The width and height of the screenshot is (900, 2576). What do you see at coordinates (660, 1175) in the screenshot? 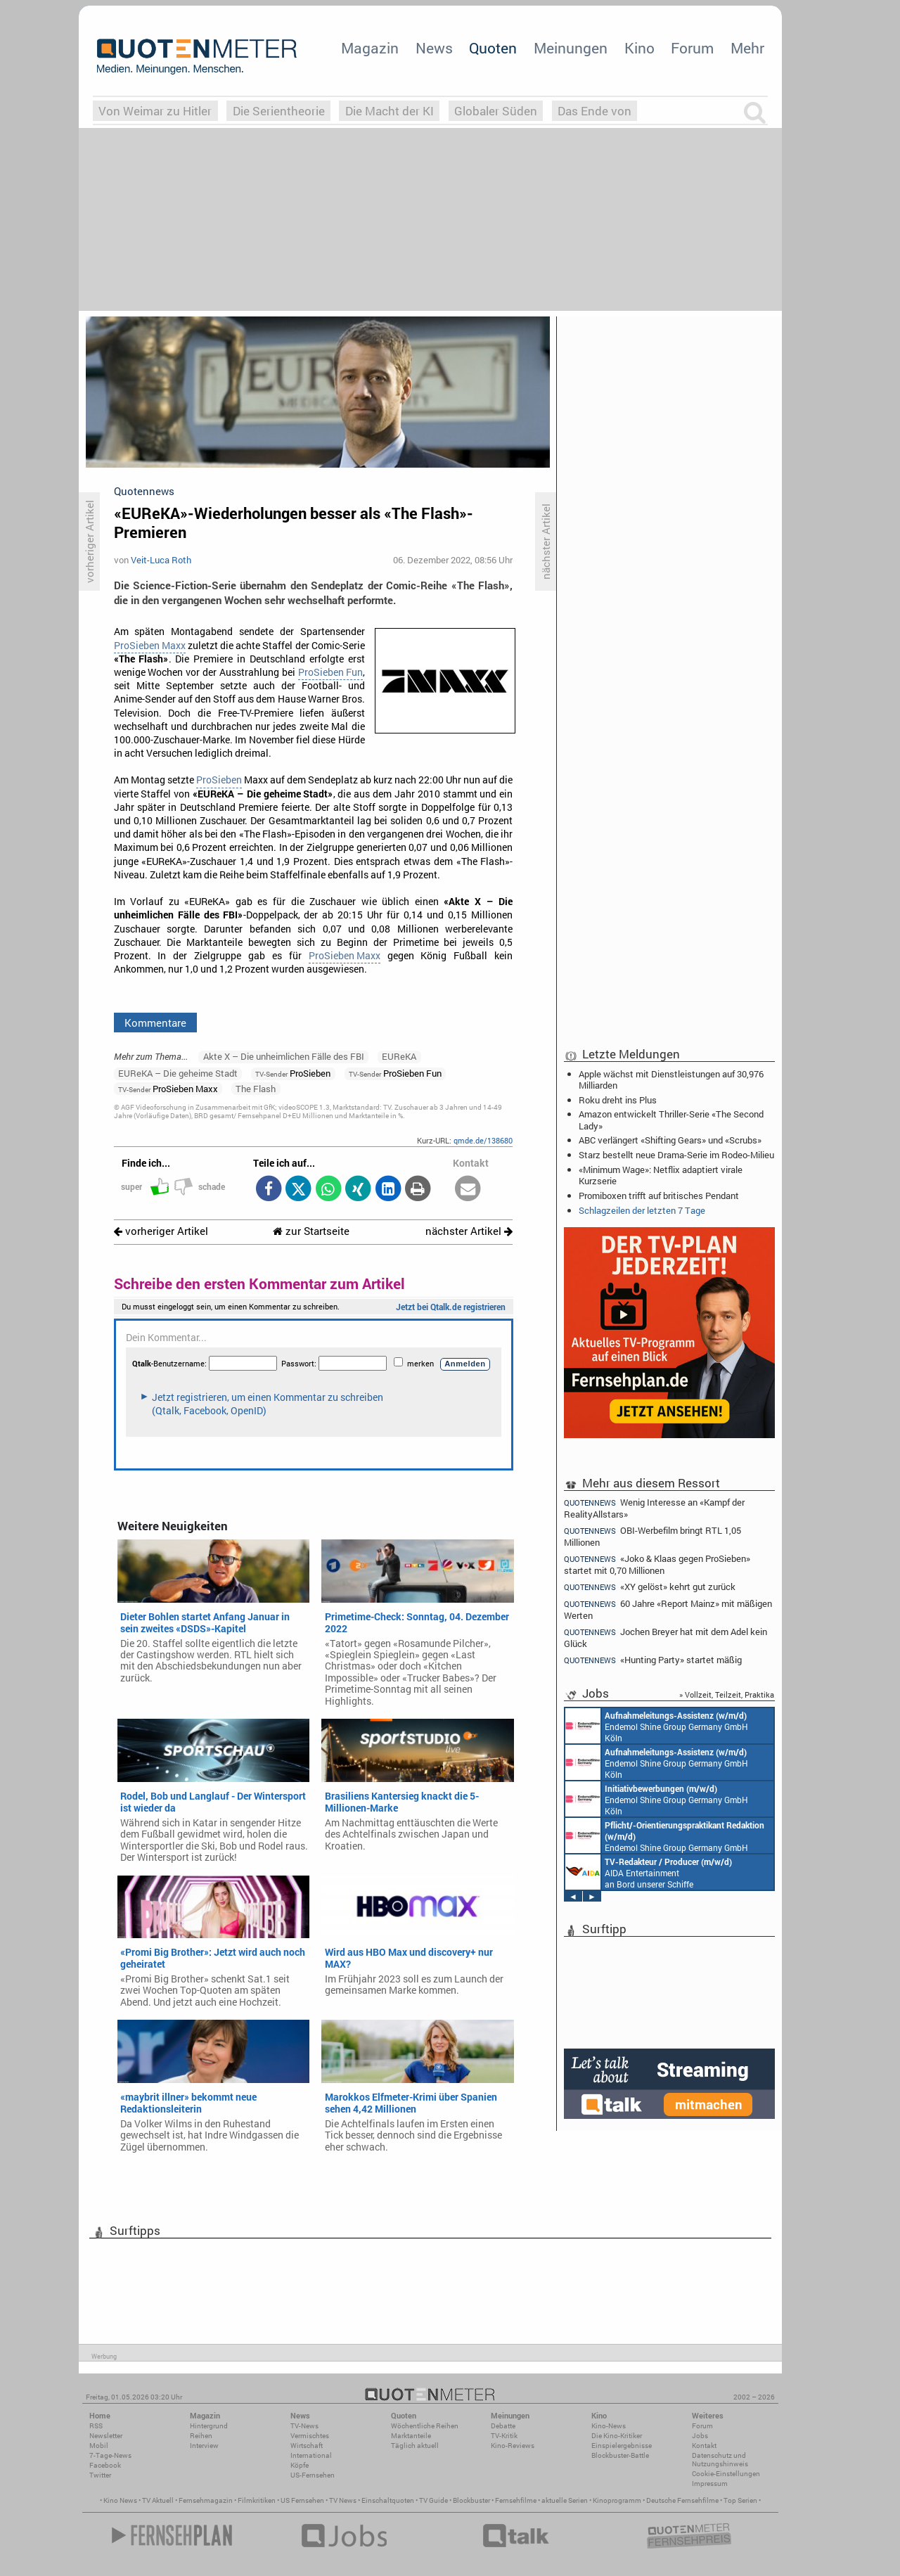
I see `«Minimum Wage»: Netflix adaptiert virale Kurzserie` at bounding box center [660, 1175].